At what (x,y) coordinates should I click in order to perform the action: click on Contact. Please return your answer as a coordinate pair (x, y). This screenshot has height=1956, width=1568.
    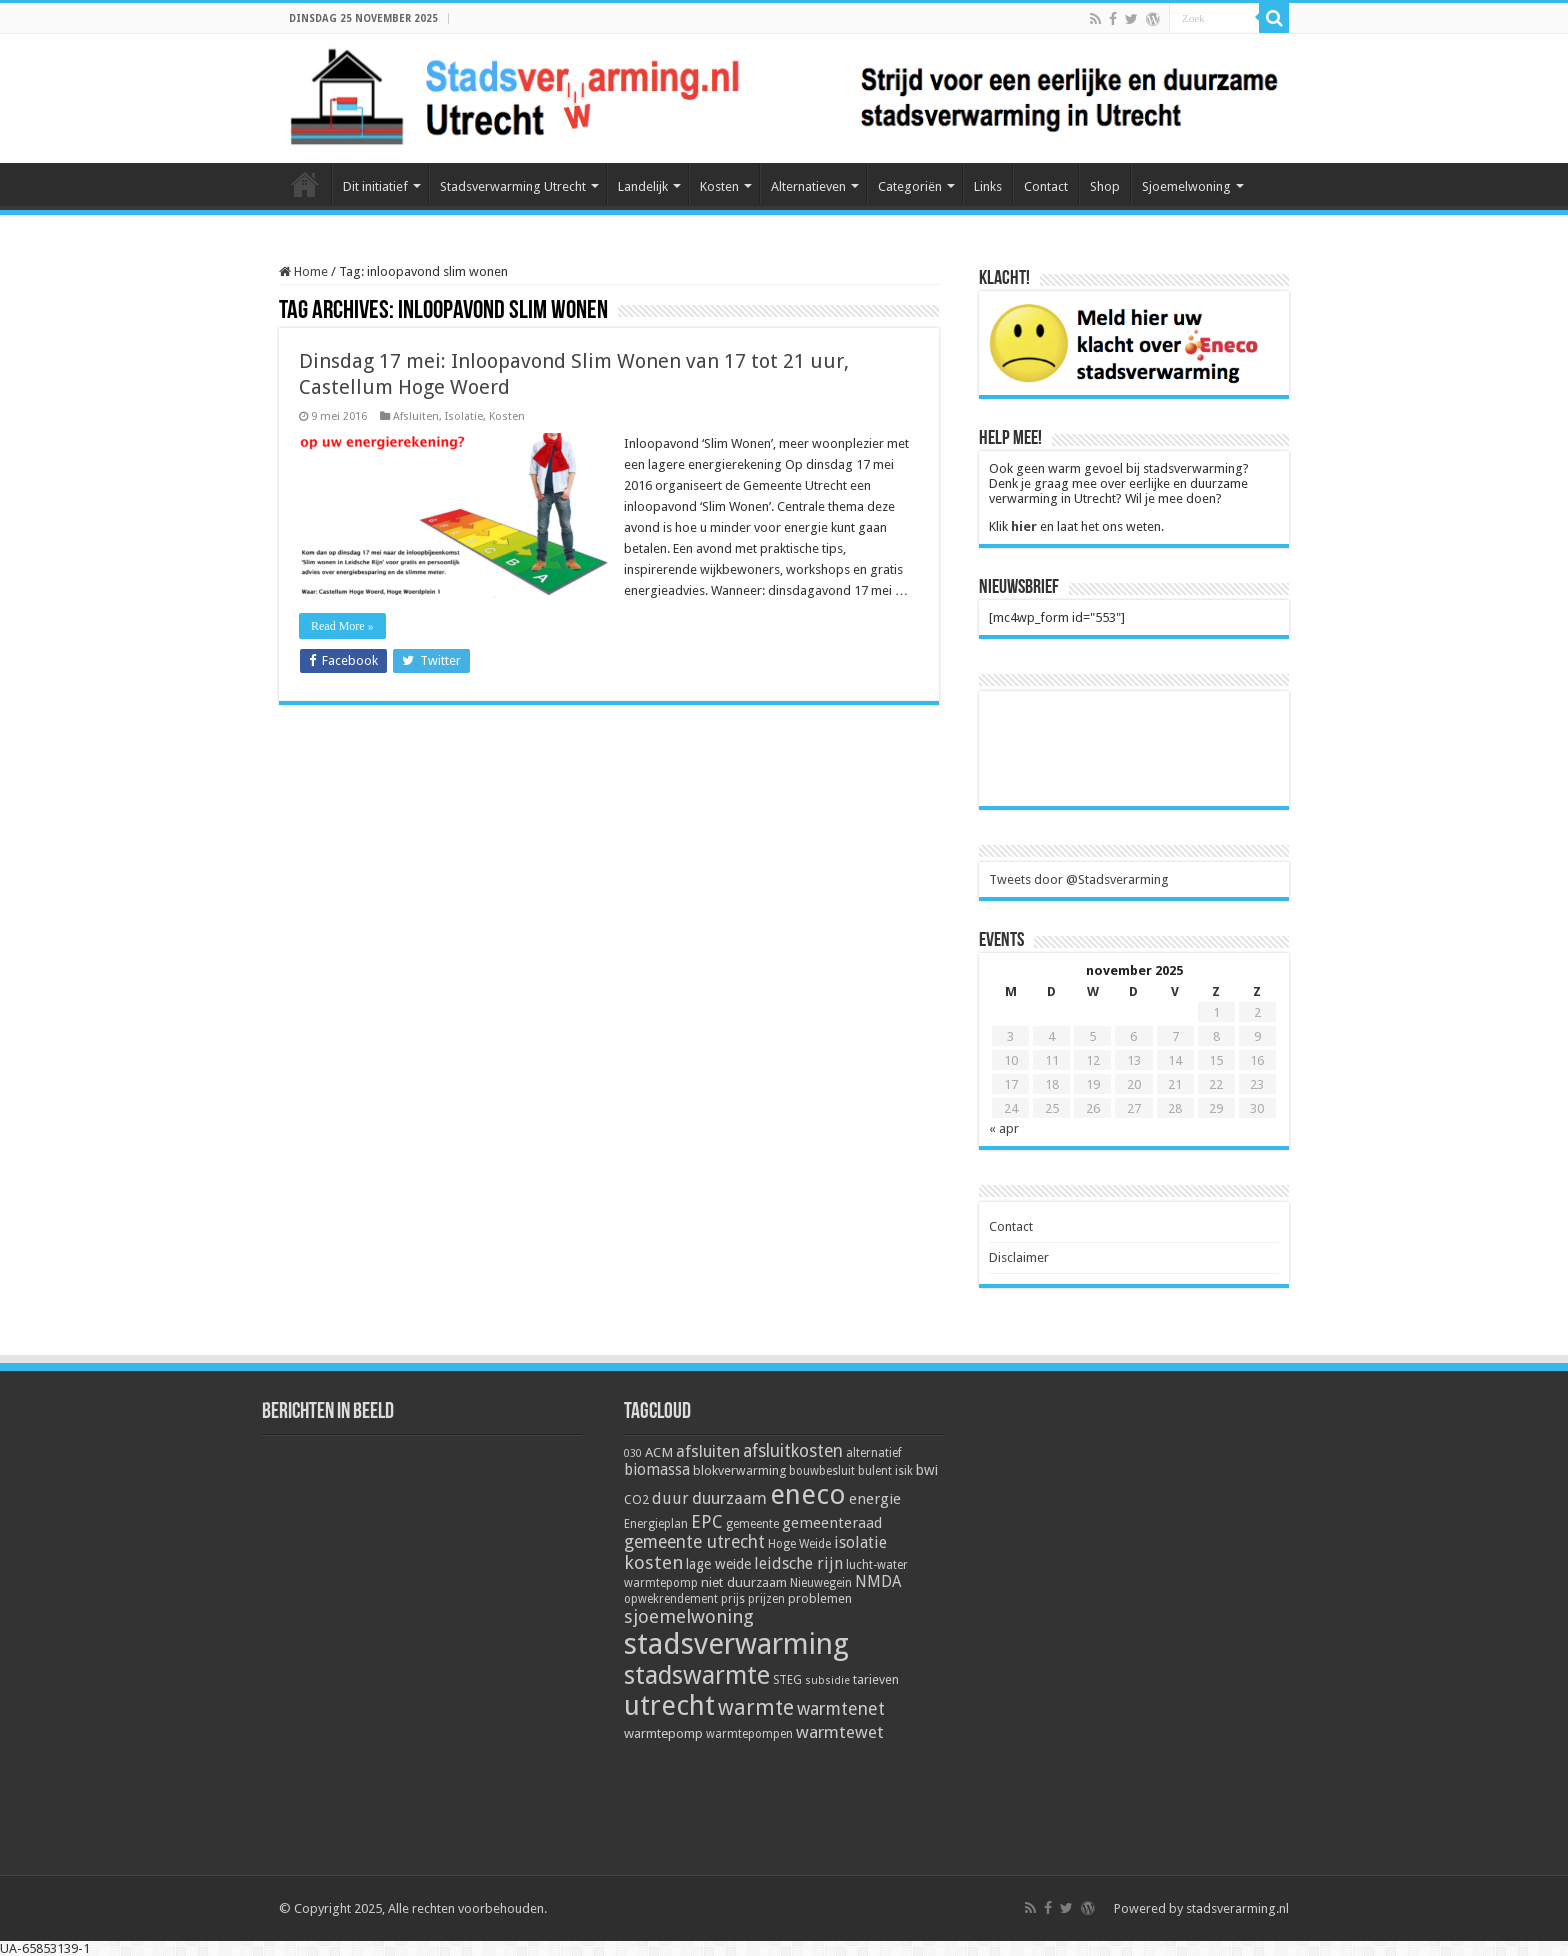
    Looking at the image, I should click on (1046, 186).